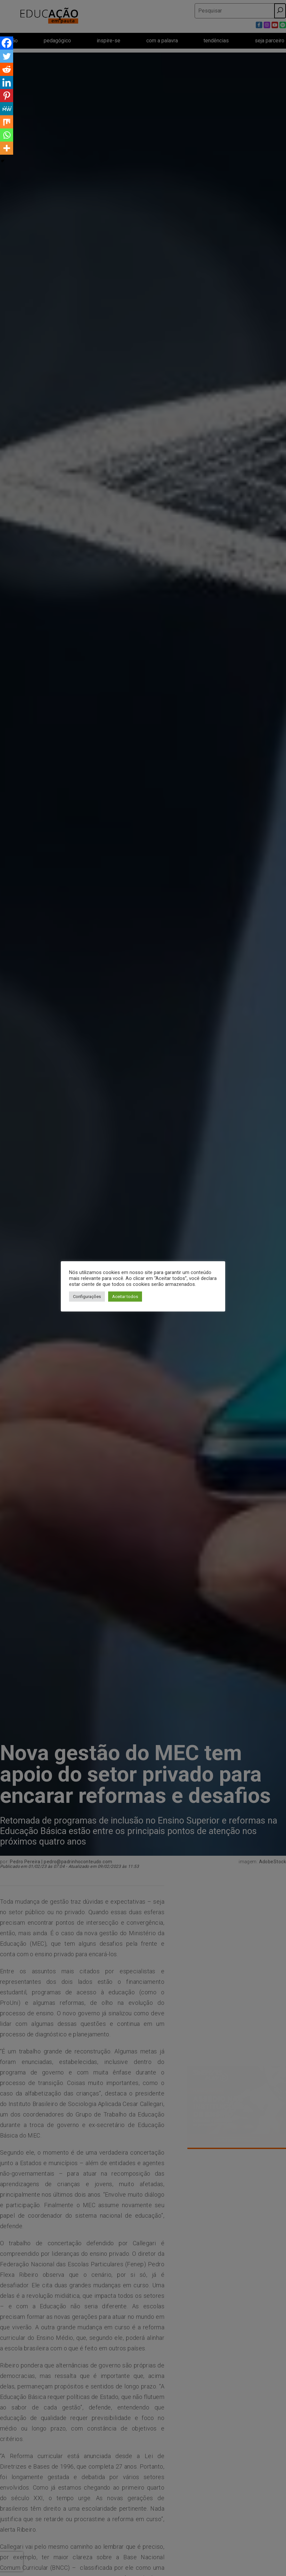 The height and width of the screenshot is (2576, 286). What do you see at coordinates (6, 82) in the screenshot?
I see `[Linkedin]` at bounding box center [6, 82].